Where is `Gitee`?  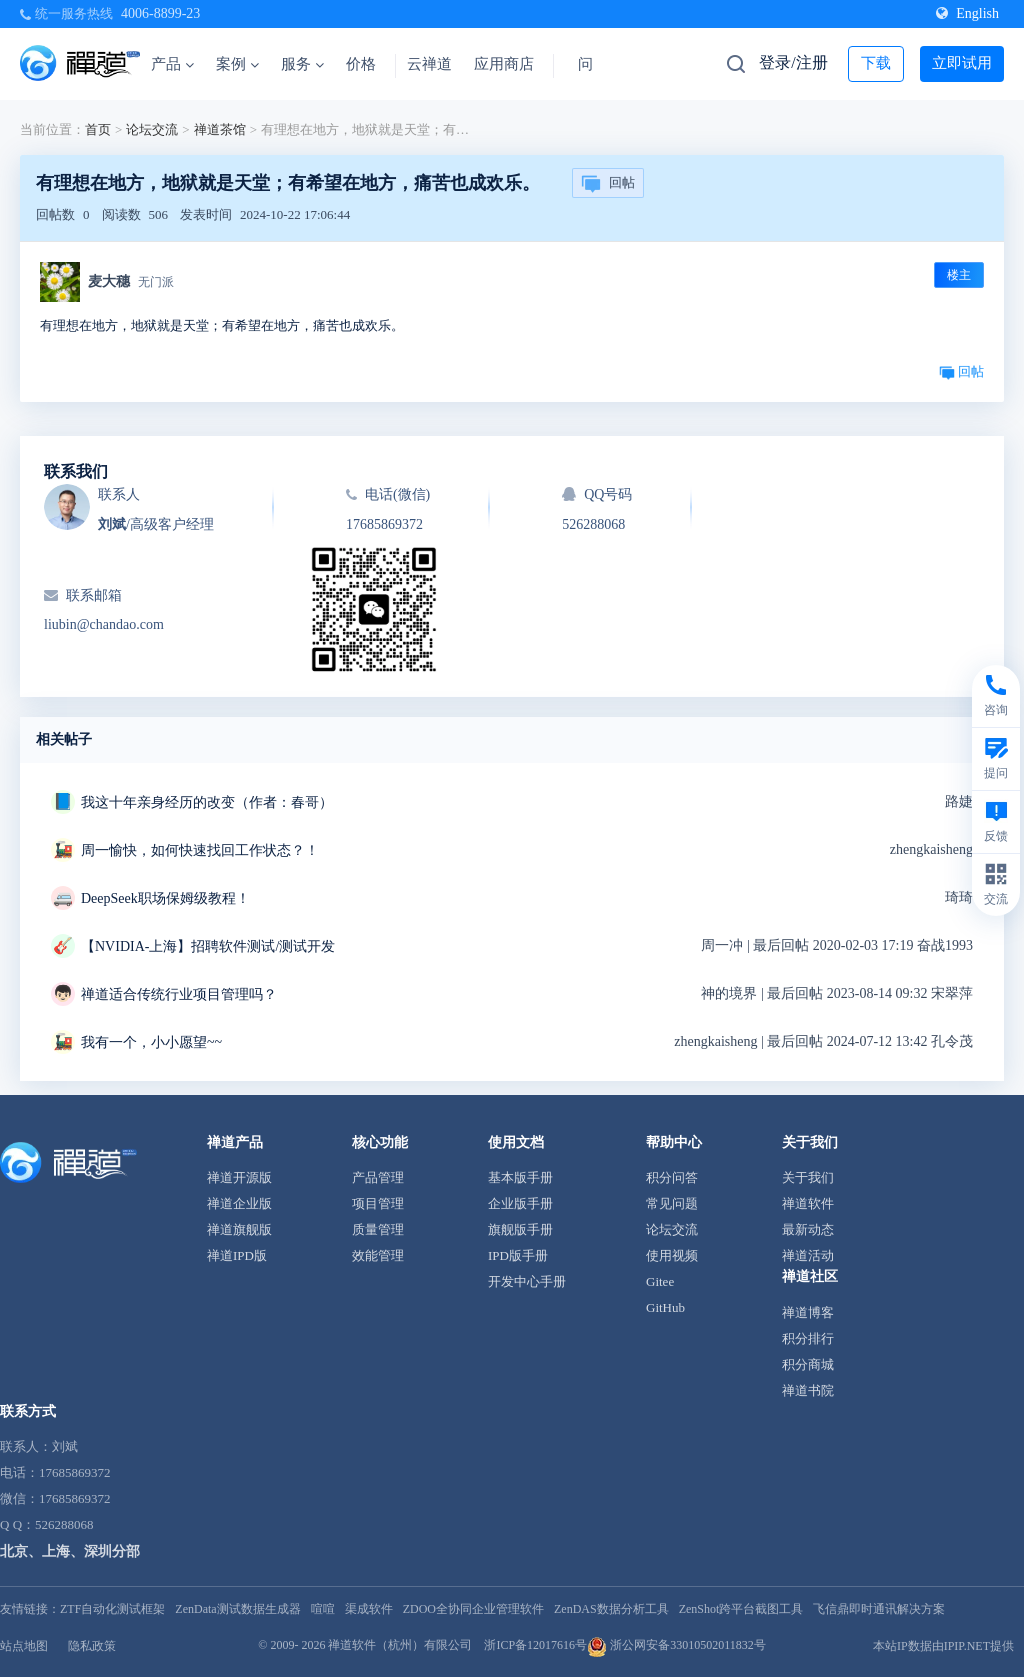 Gitee is located at coordinates (660, 1281).